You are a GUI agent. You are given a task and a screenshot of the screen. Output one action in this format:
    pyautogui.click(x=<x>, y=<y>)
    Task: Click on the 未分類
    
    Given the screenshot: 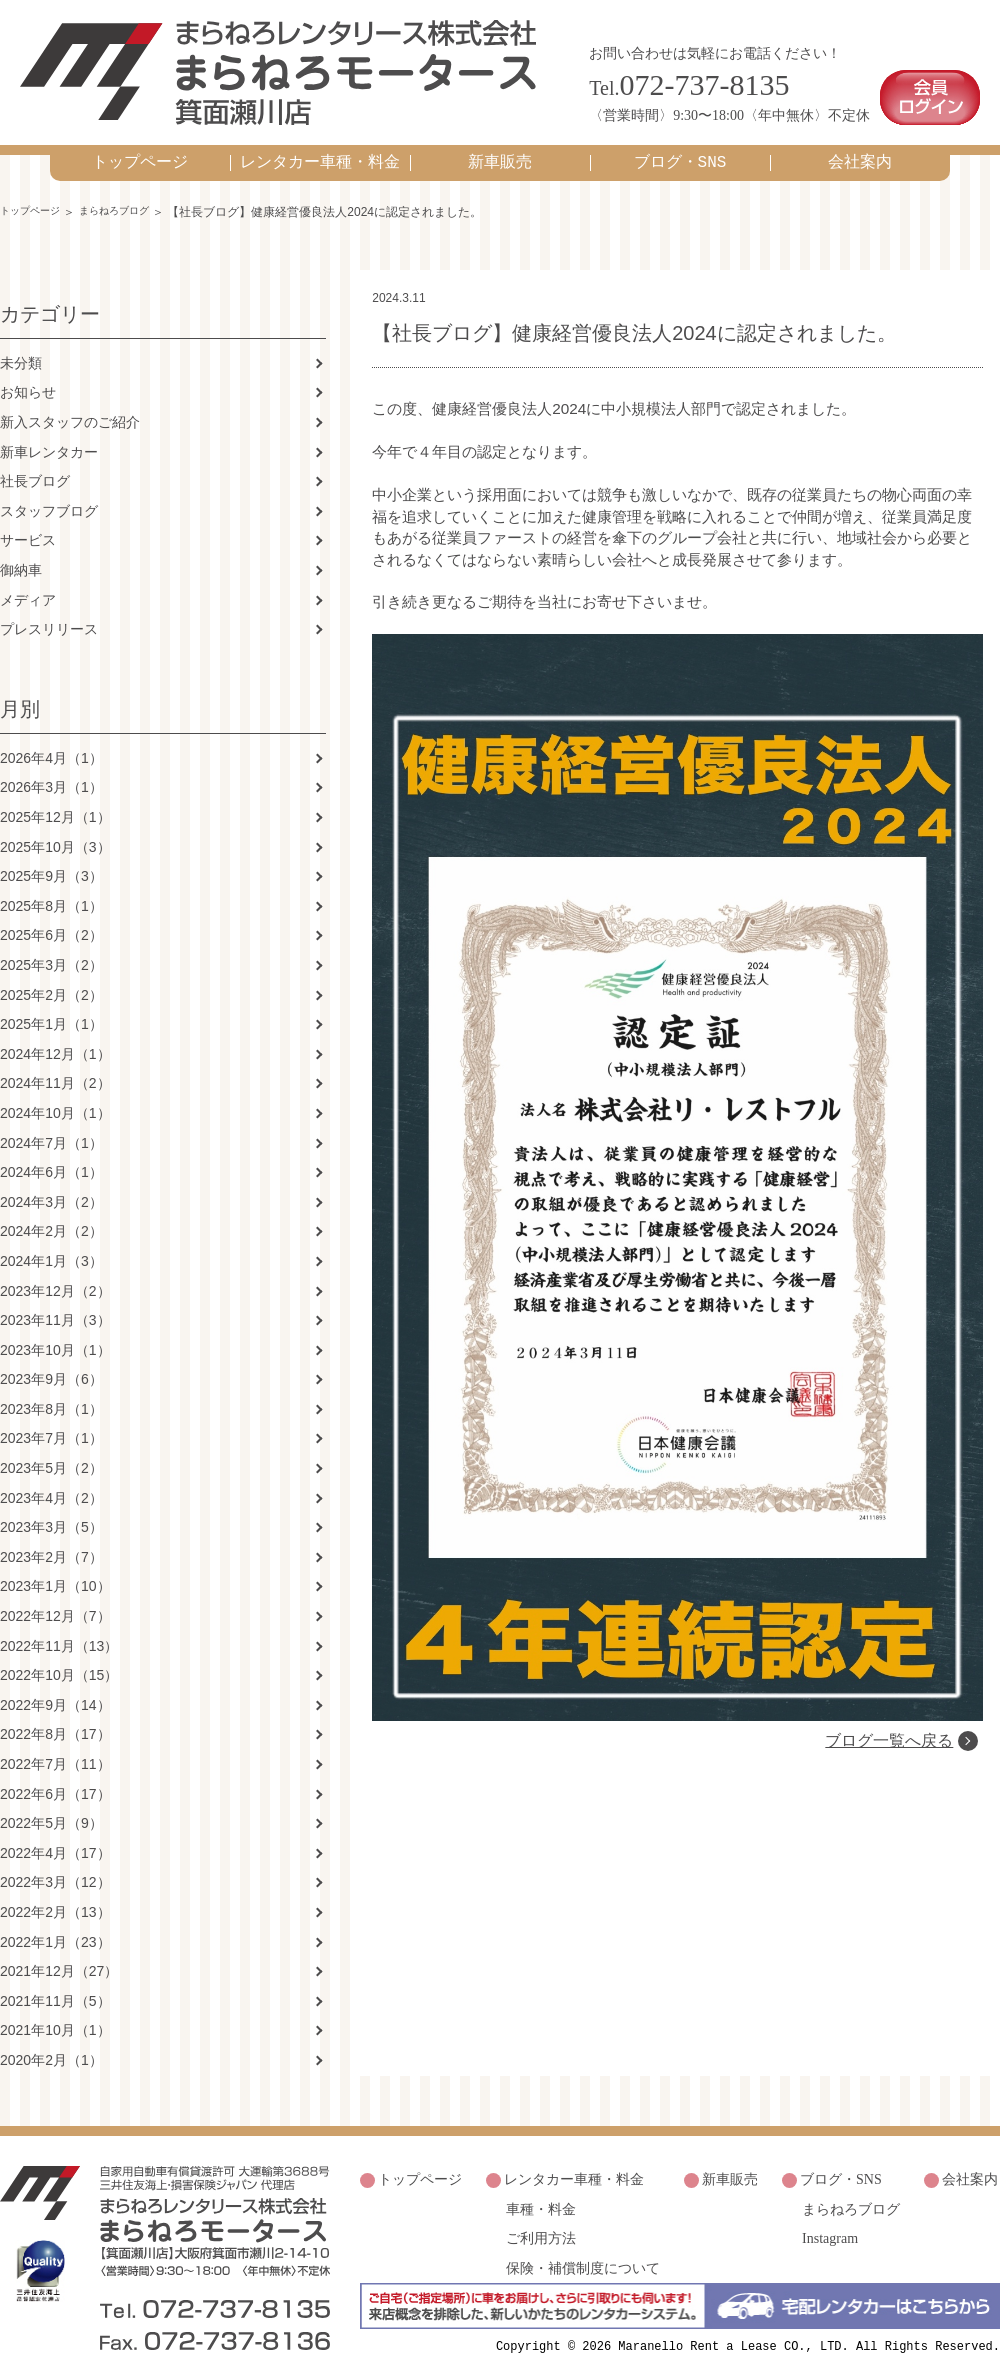 What is the action you would take?
    pyautogui.click(x=21, y=341)
    